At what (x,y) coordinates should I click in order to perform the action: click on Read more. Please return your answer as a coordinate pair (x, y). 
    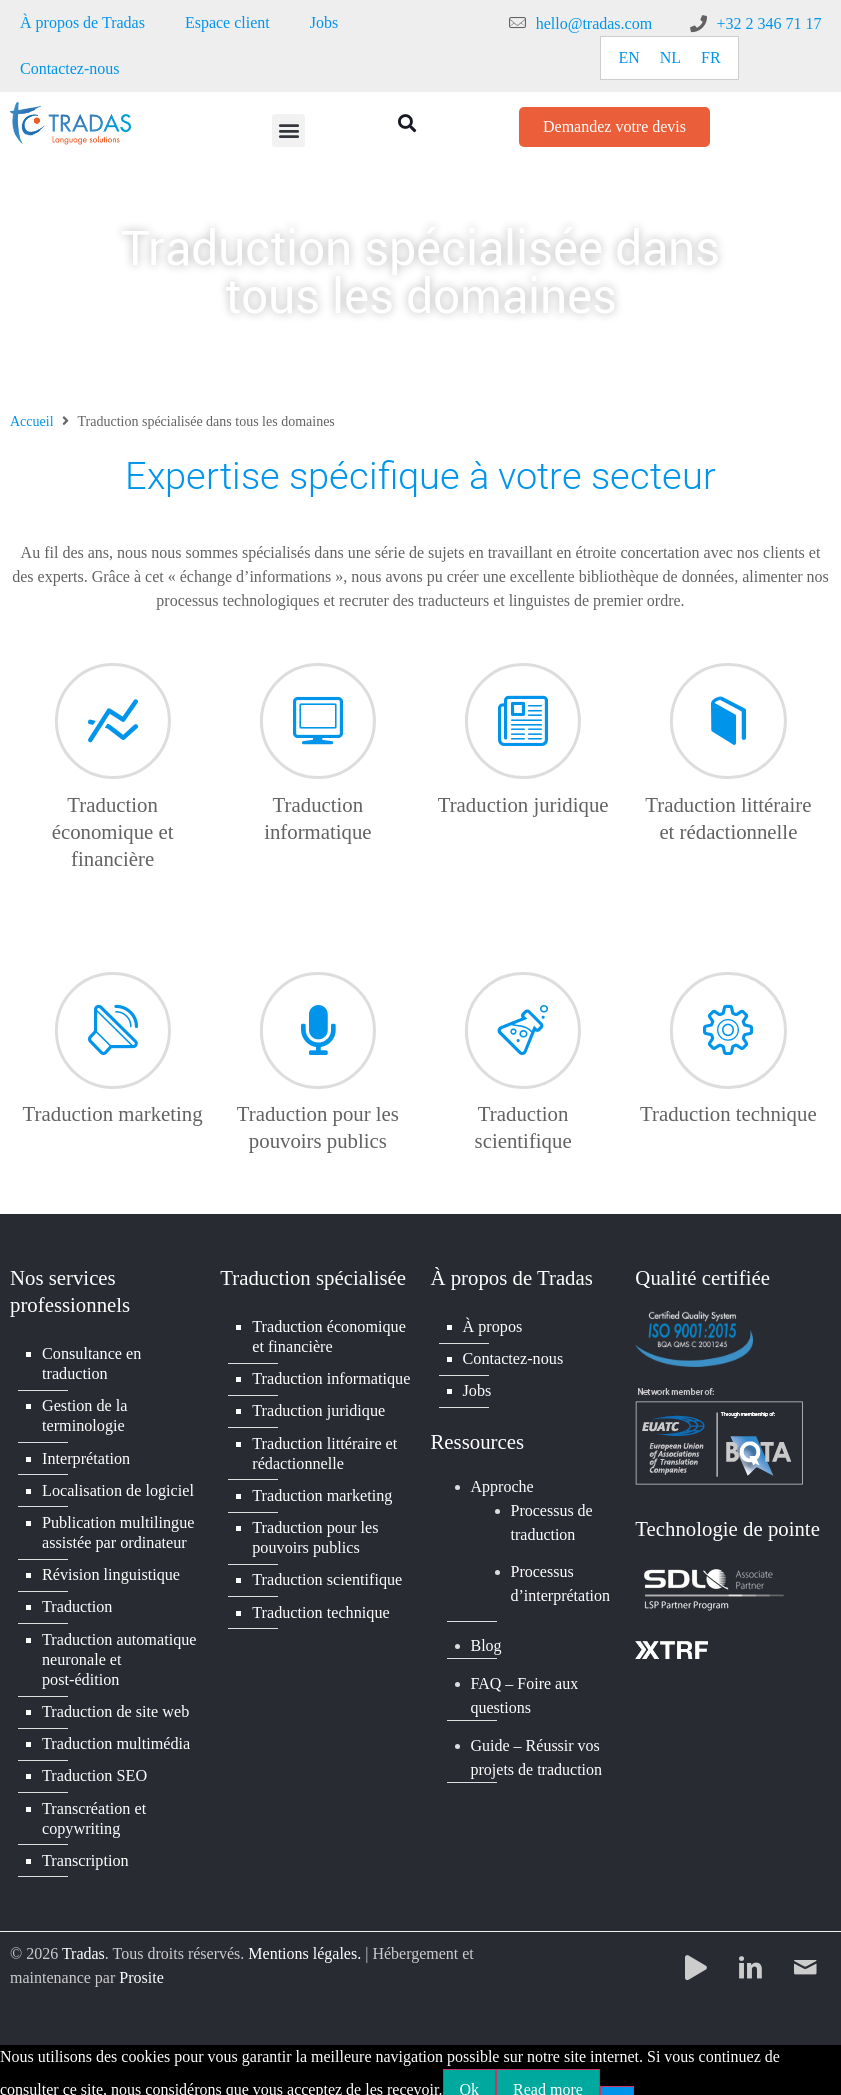
    Looking at the image, I should click on (548, 2073).